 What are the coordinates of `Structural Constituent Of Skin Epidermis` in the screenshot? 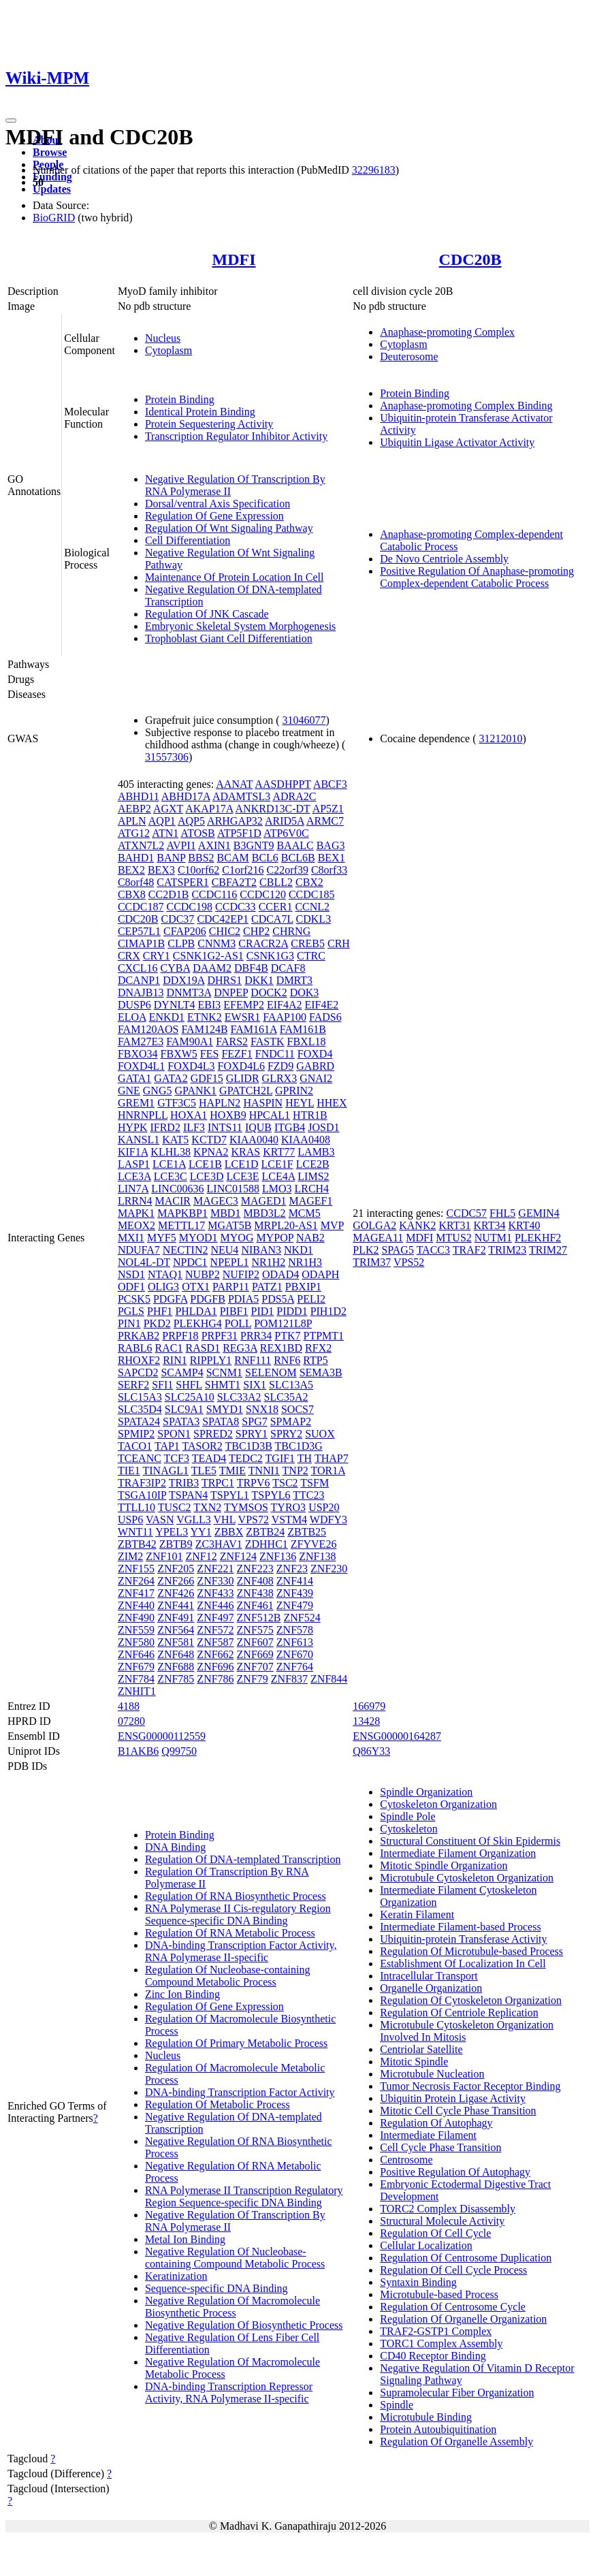 It's located at (470, 1841).